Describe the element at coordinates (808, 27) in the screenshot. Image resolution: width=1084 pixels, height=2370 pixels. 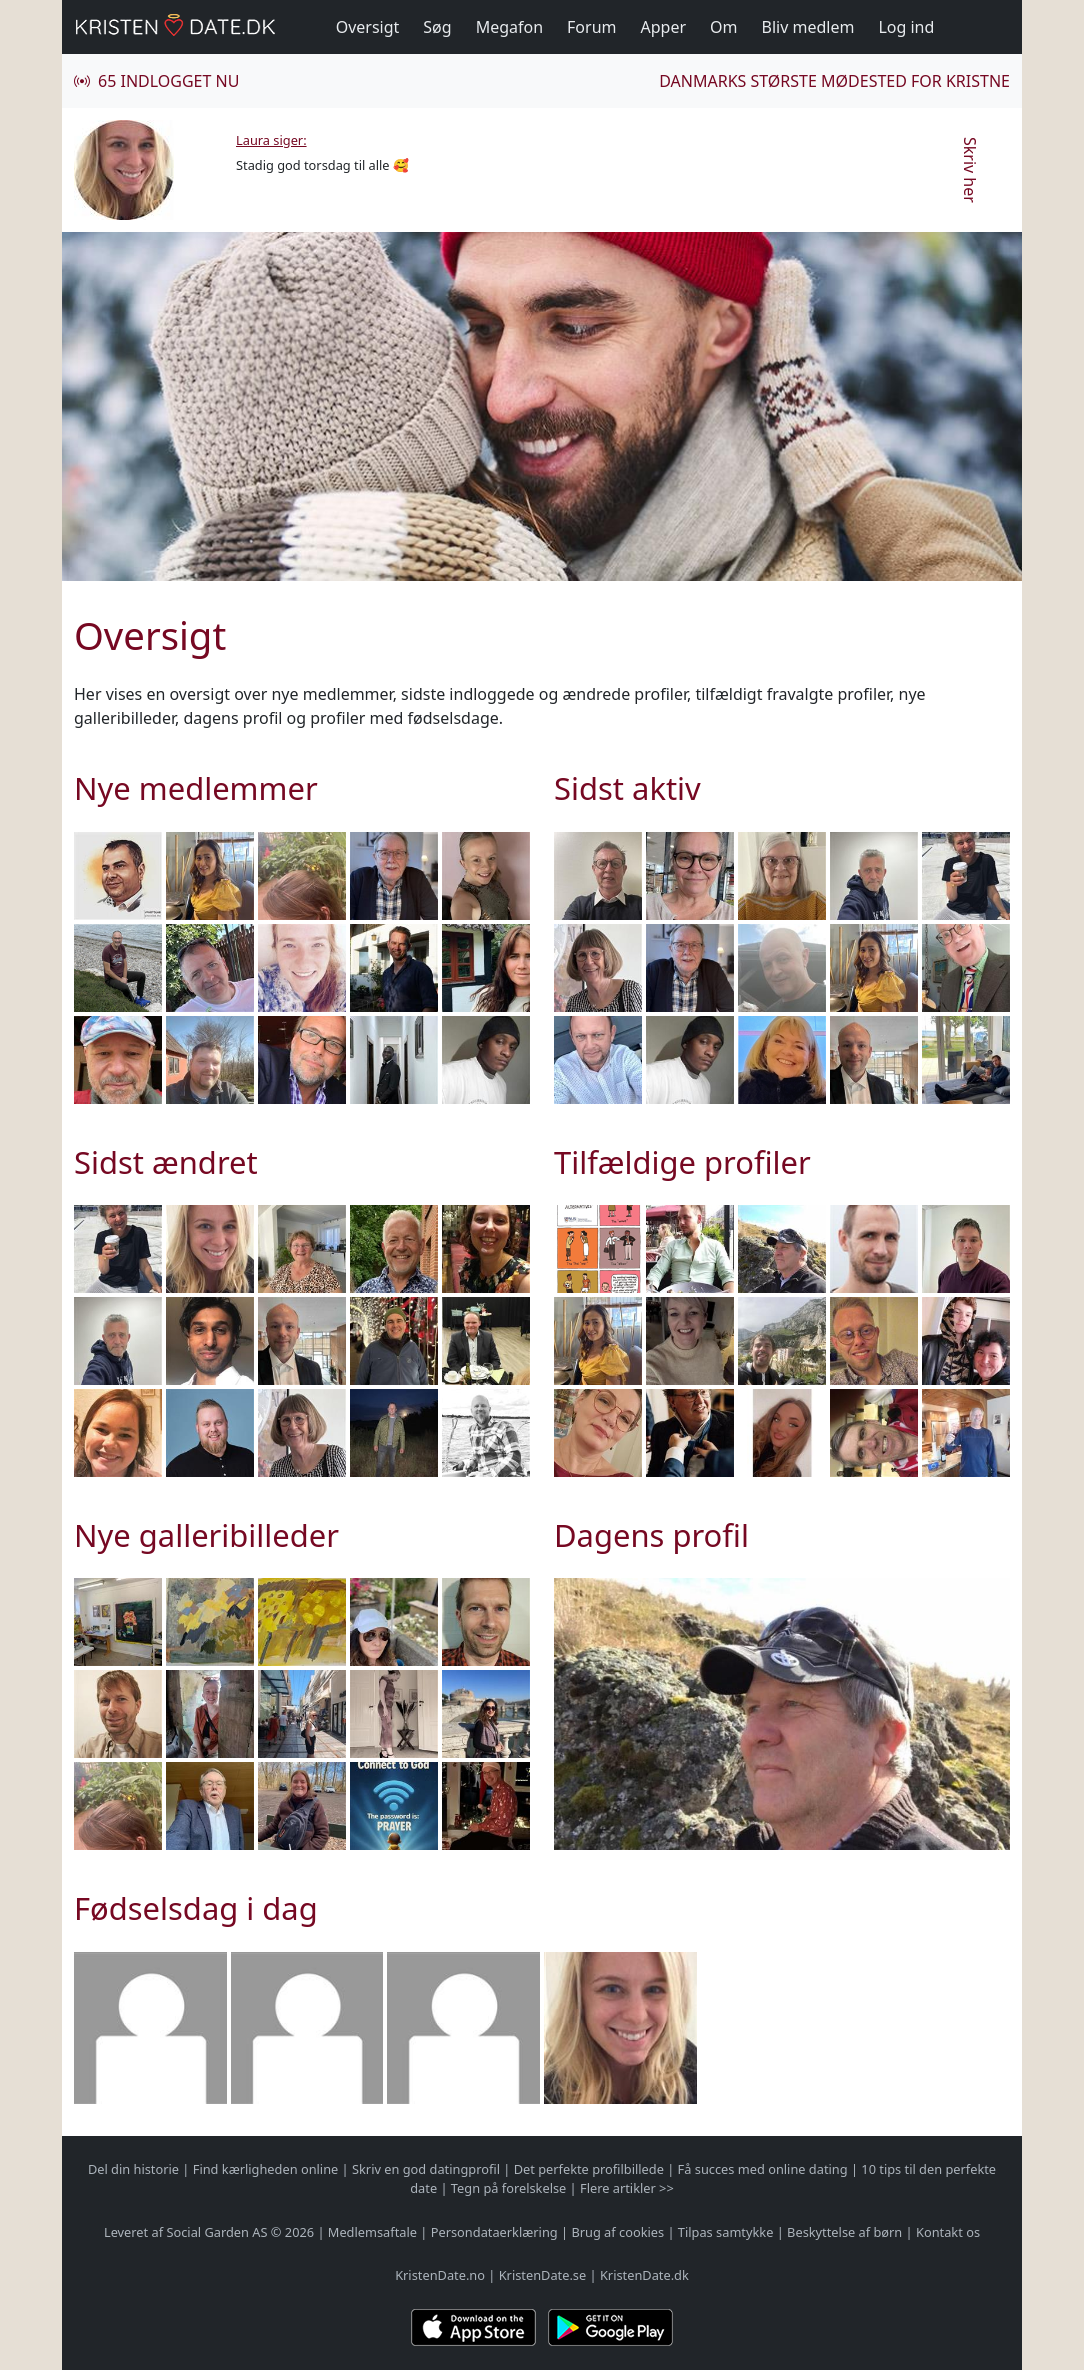
I see `Bliv medlem` at that location.